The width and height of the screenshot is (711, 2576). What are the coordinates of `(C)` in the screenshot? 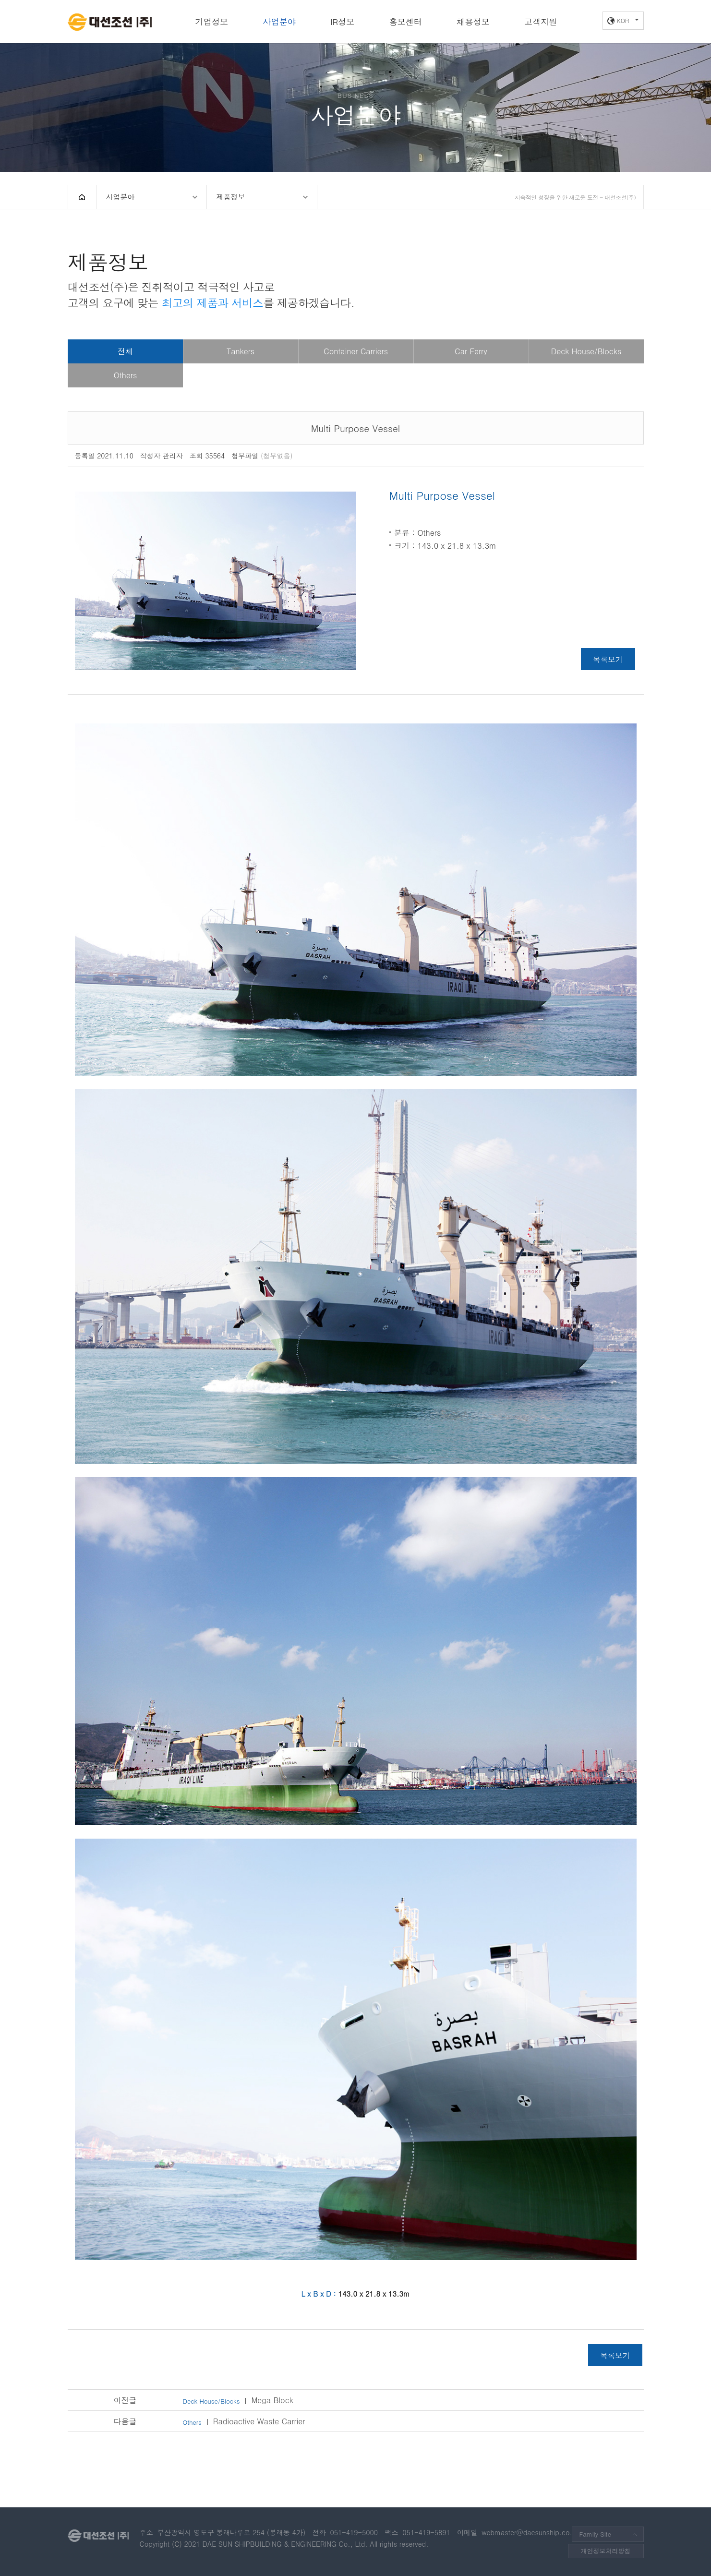 It's located at (177, 2544).